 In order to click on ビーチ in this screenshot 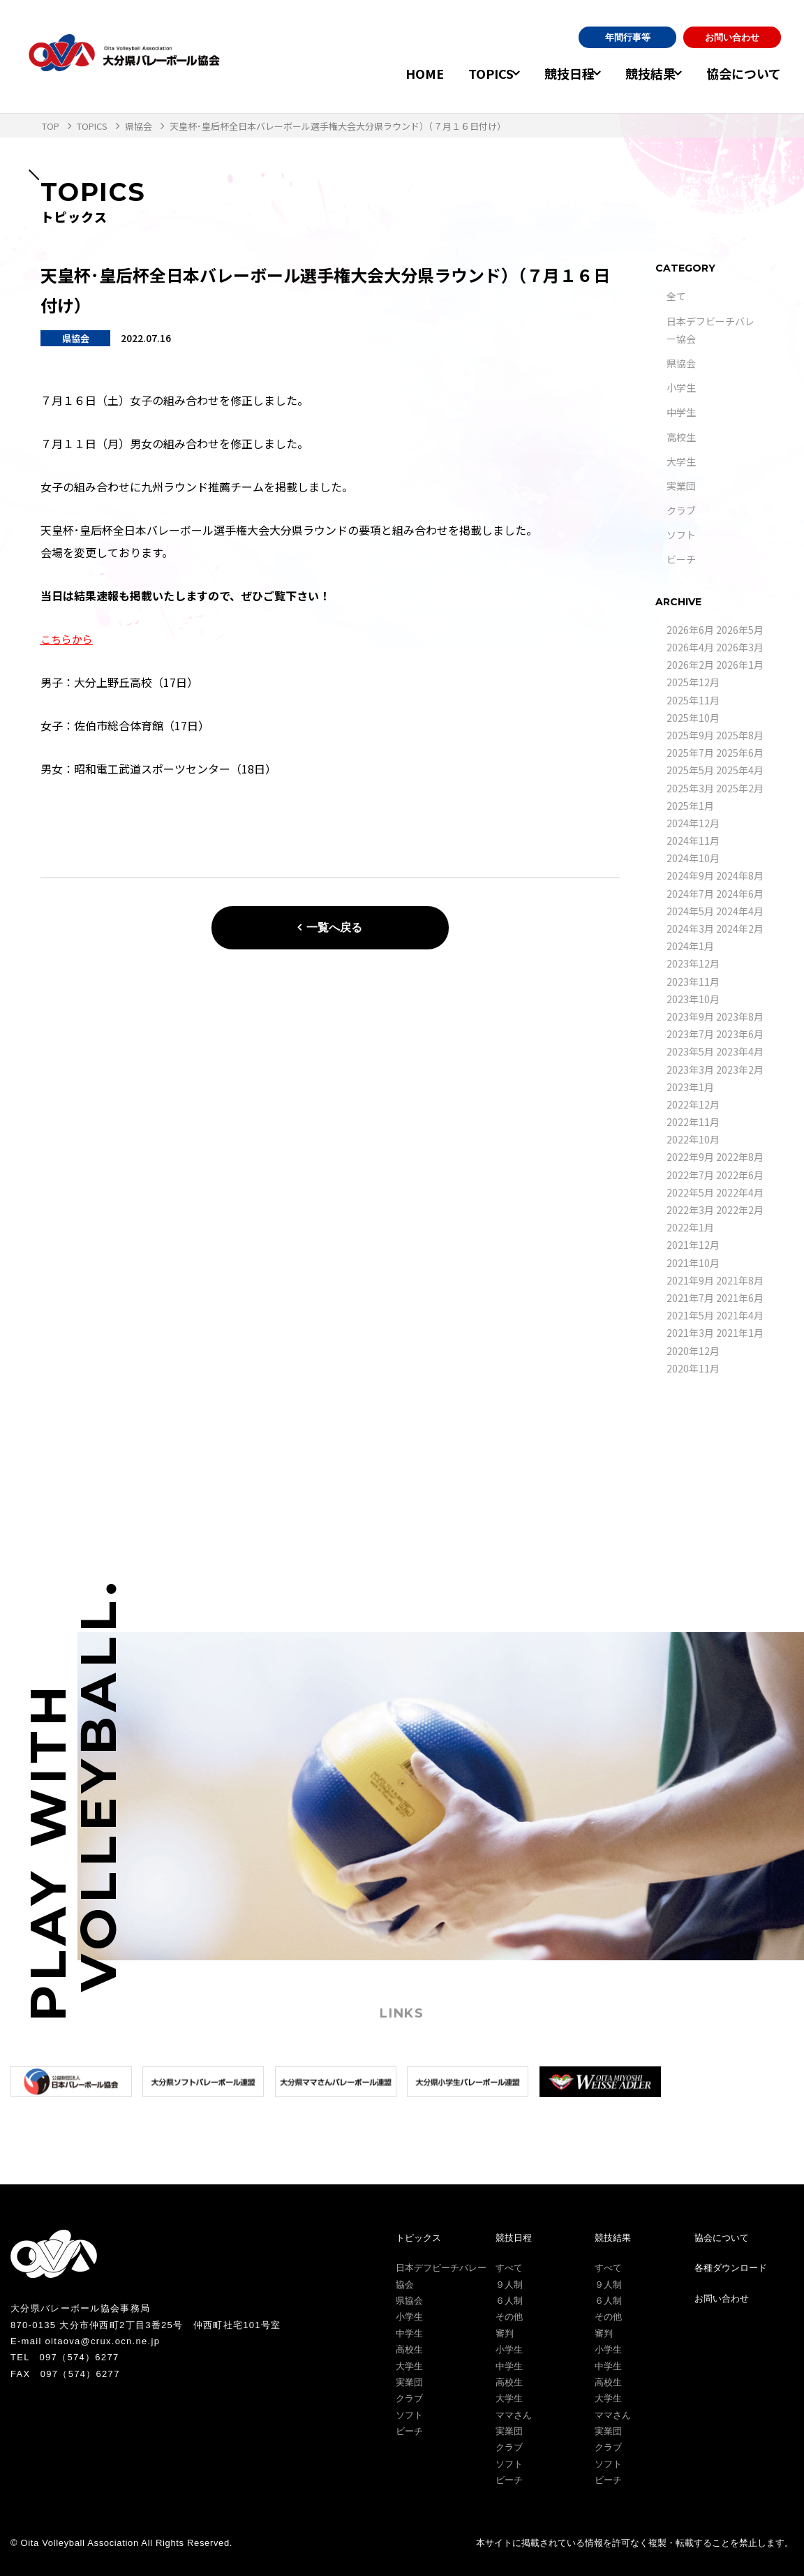, I will do `click(681, 559)`.